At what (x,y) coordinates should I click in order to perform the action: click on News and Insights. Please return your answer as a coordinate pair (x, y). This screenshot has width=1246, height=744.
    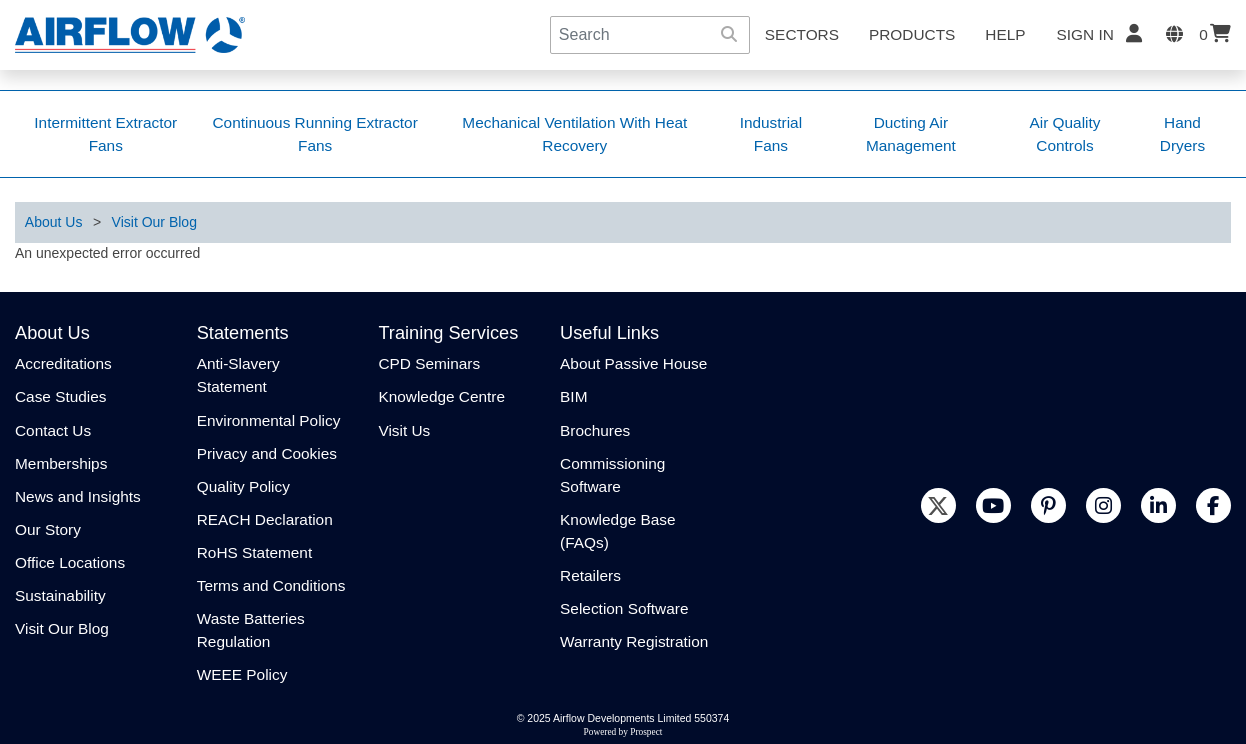
    Looking at the image, I should click on (78, 496).